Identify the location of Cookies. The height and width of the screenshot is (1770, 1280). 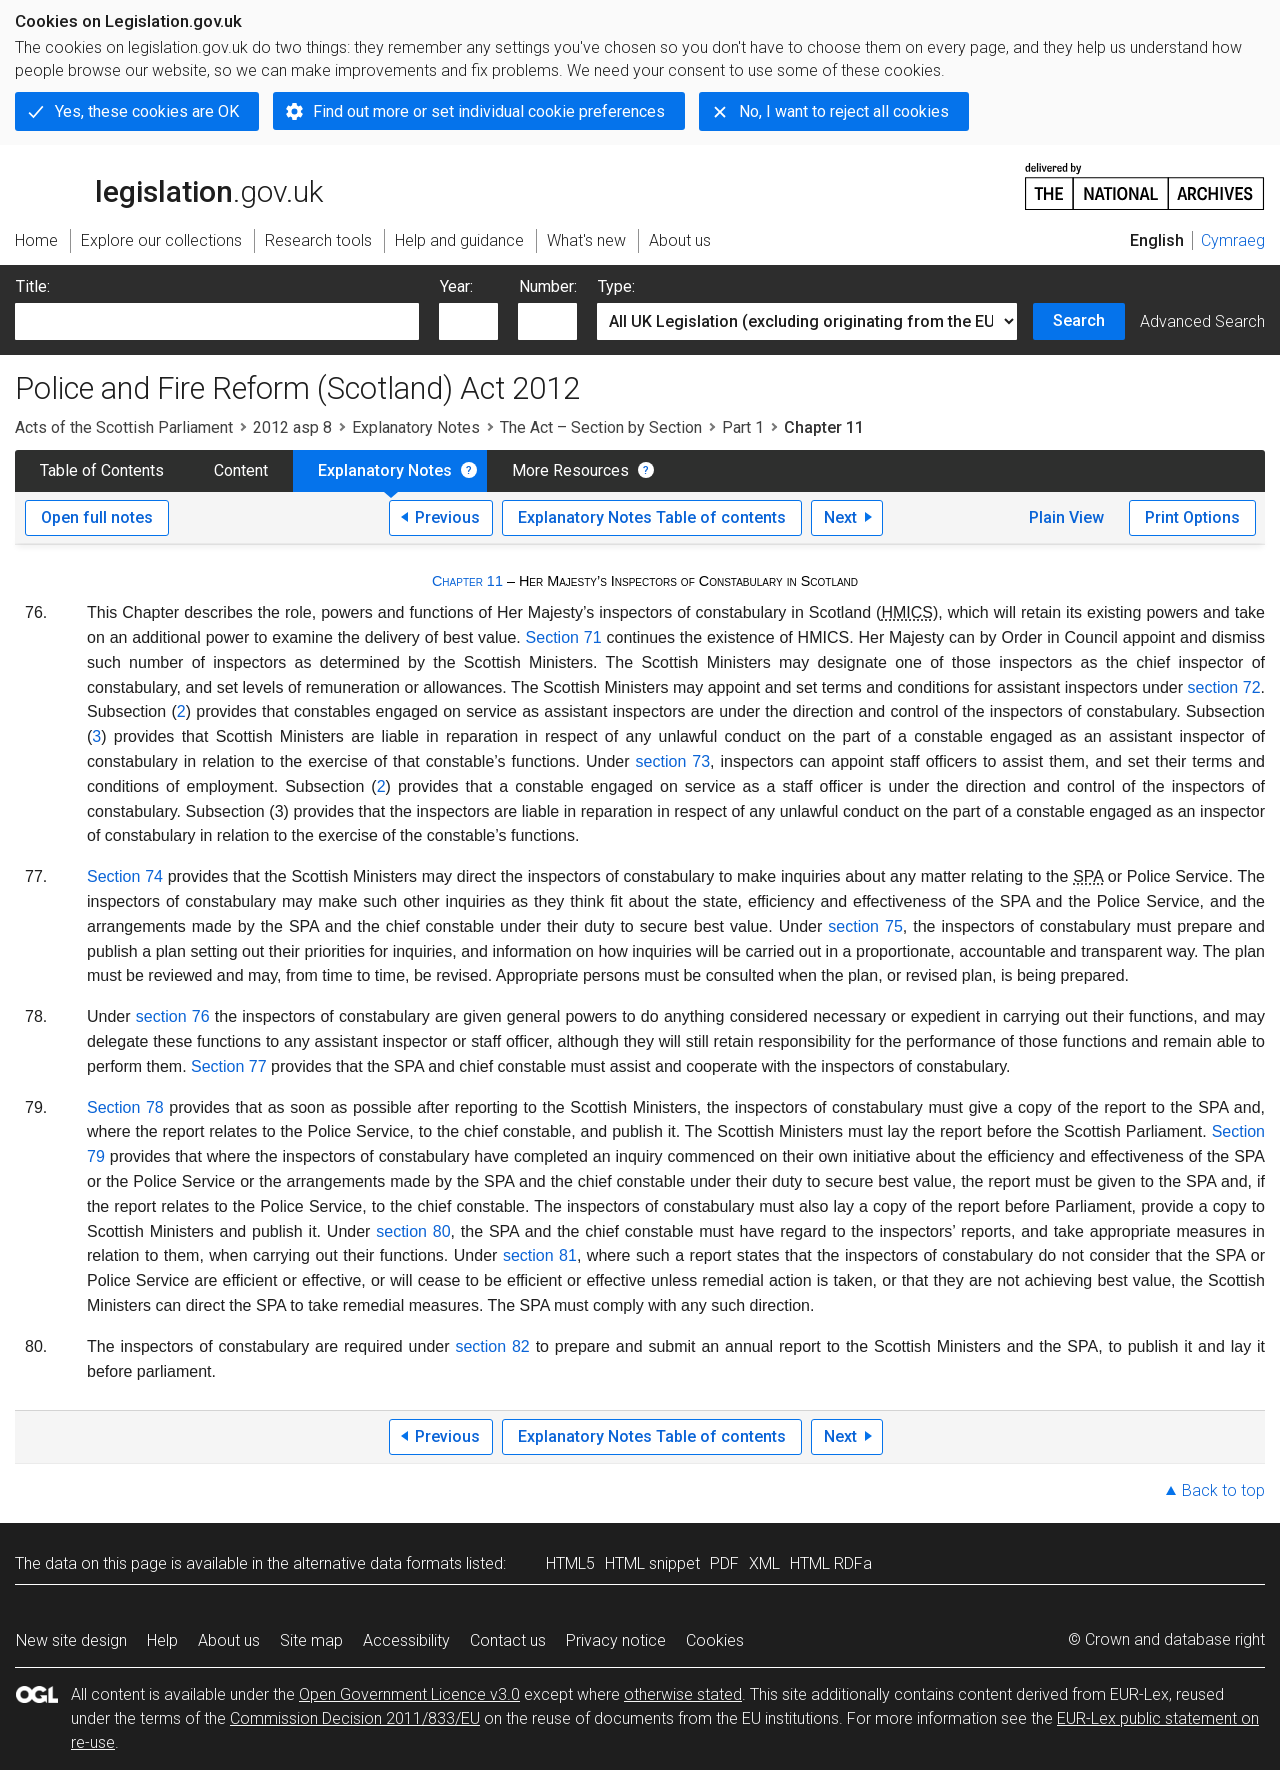
(715, 1640).